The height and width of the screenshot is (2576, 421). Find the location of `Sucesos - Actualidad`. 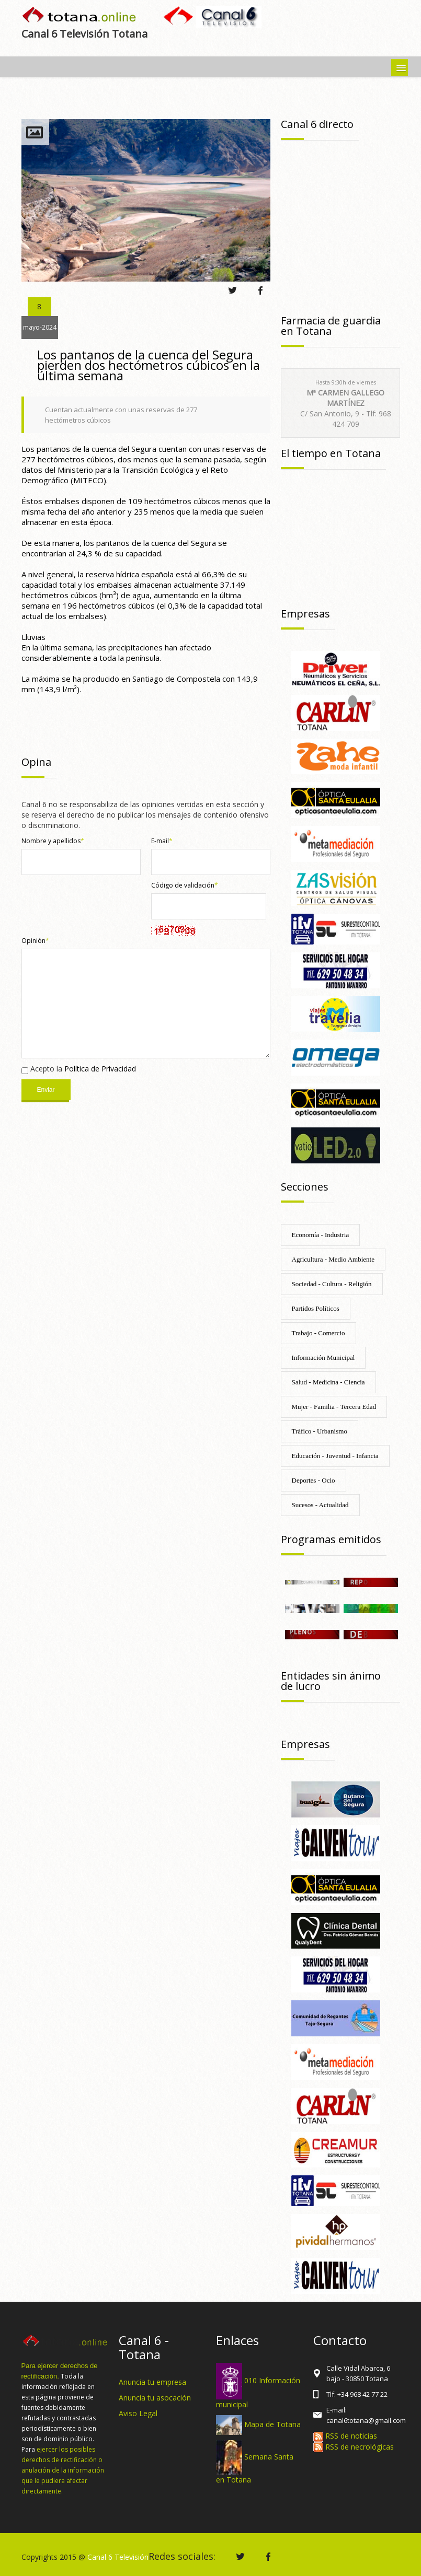

Sucesos - Actualidad is located at coordinates (320, 1505).